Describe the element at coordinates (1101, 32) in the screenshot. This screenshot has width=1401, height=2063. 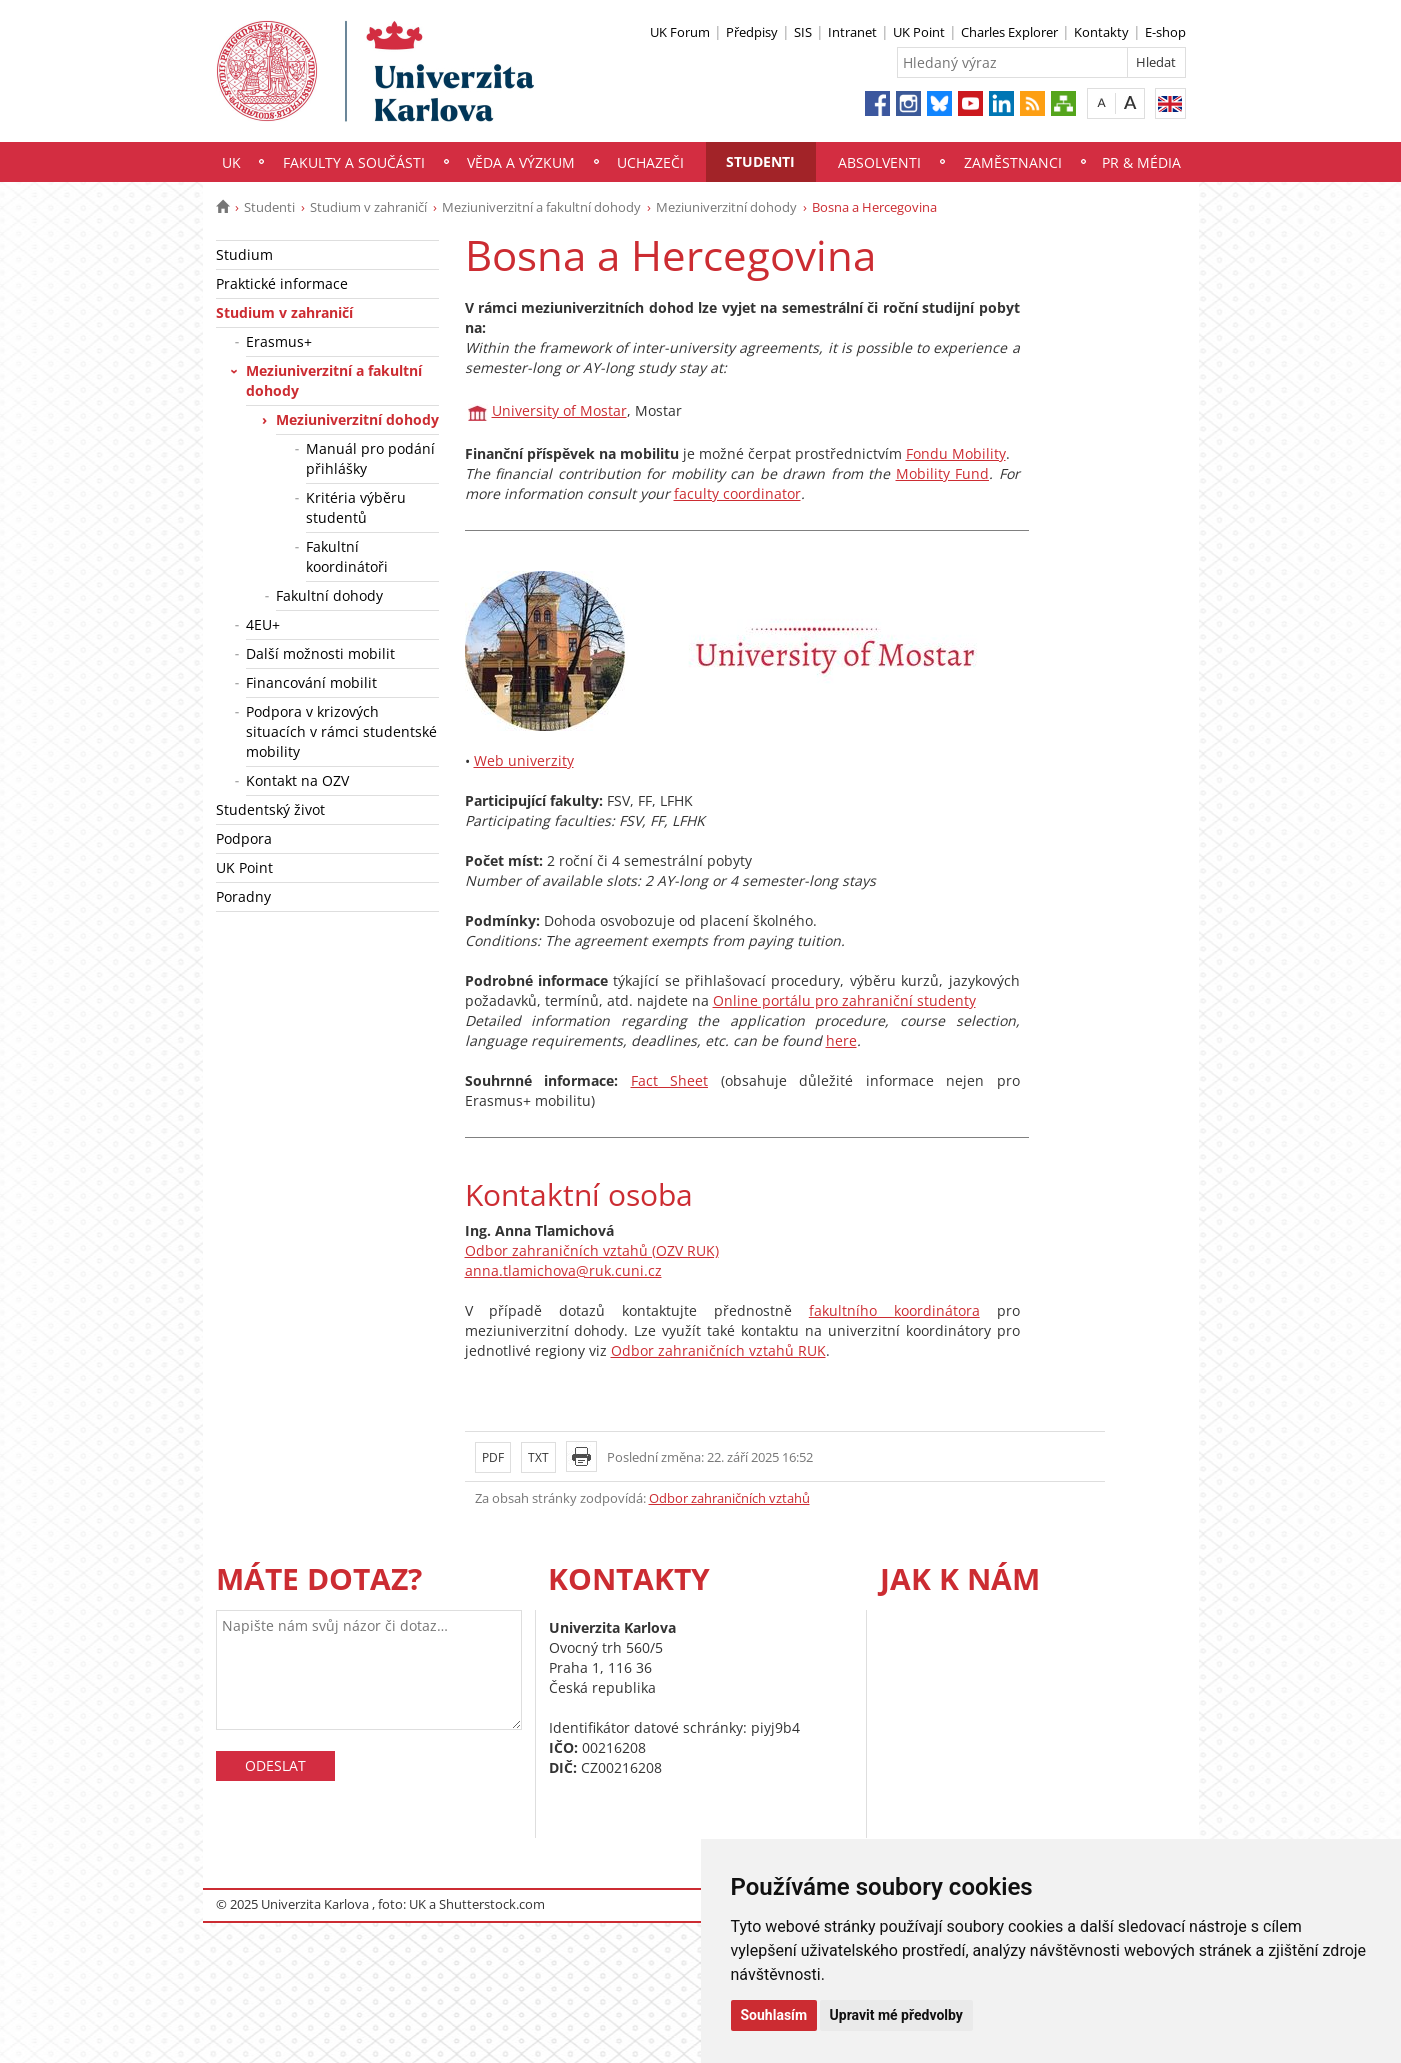
I see `Kontakty` at that location.